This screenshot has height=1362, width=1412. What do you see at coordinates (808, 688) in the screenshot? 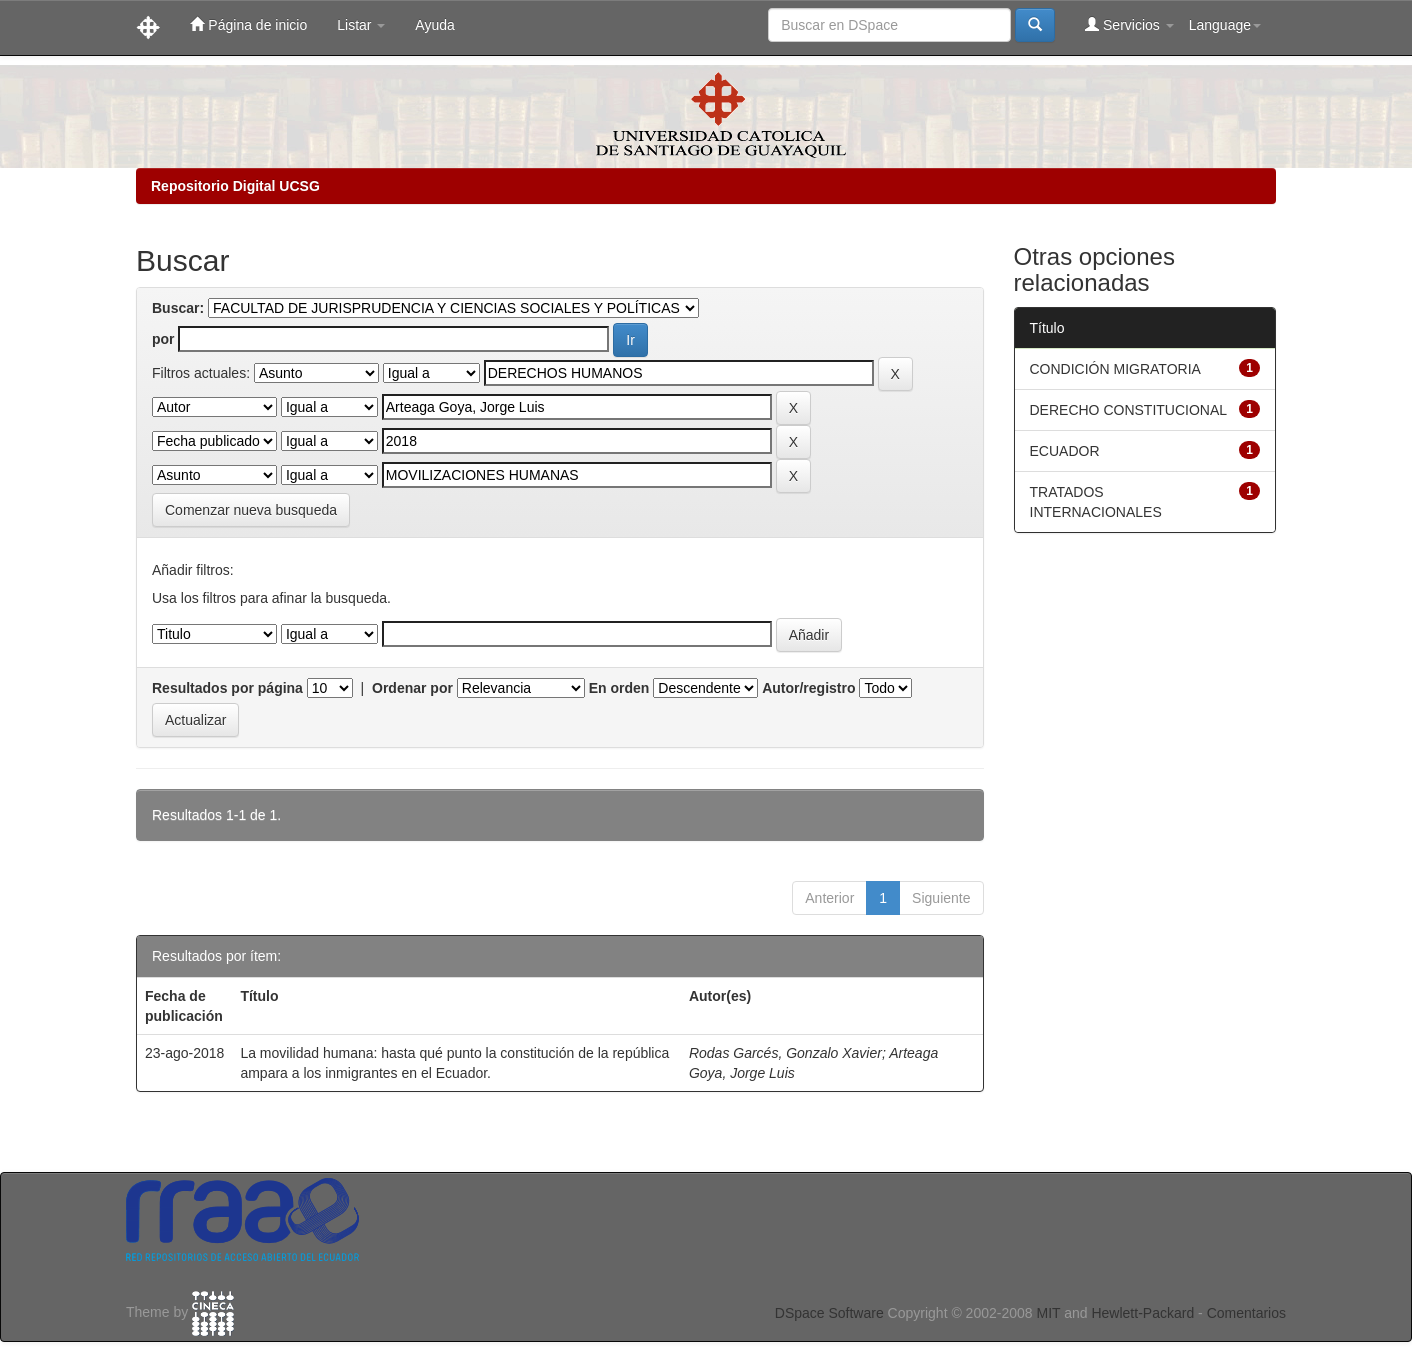
I see `Autor/registro` at bounding box center [808, 688].